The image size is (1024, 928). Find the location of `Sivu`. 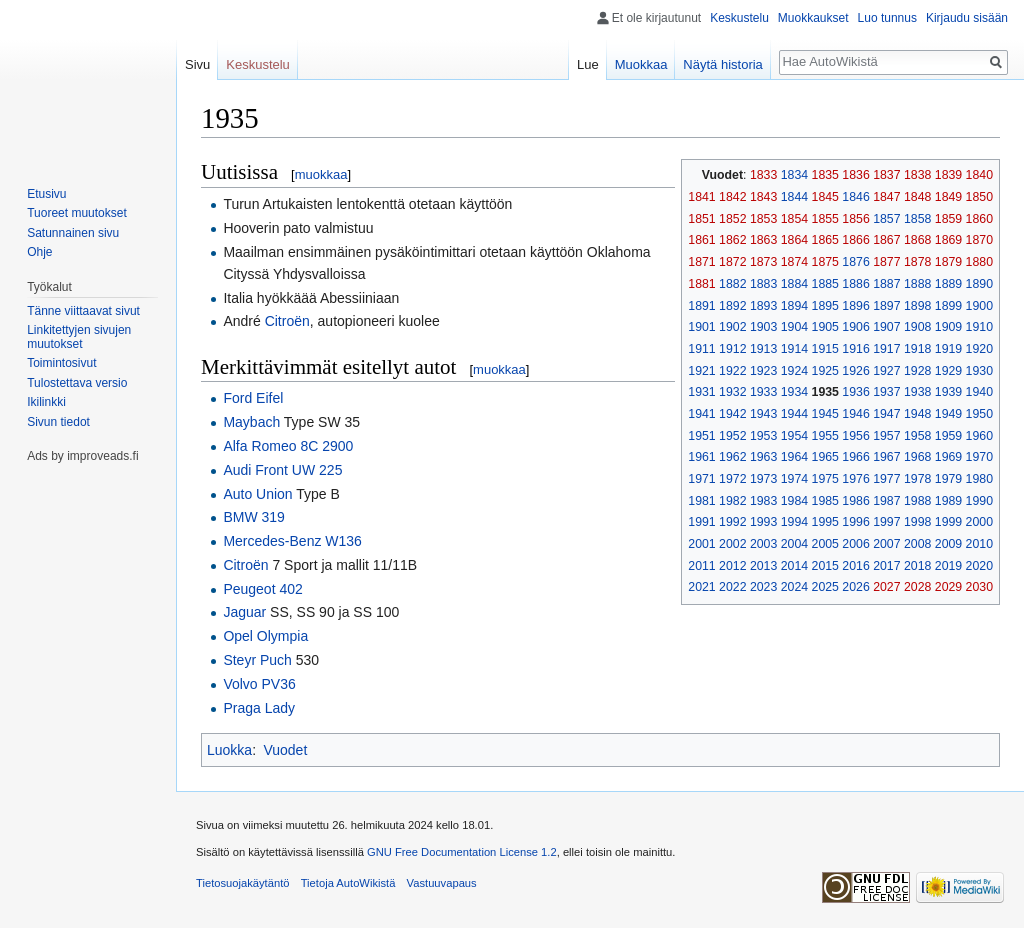

Sivu is located at coordinates (197, 64).